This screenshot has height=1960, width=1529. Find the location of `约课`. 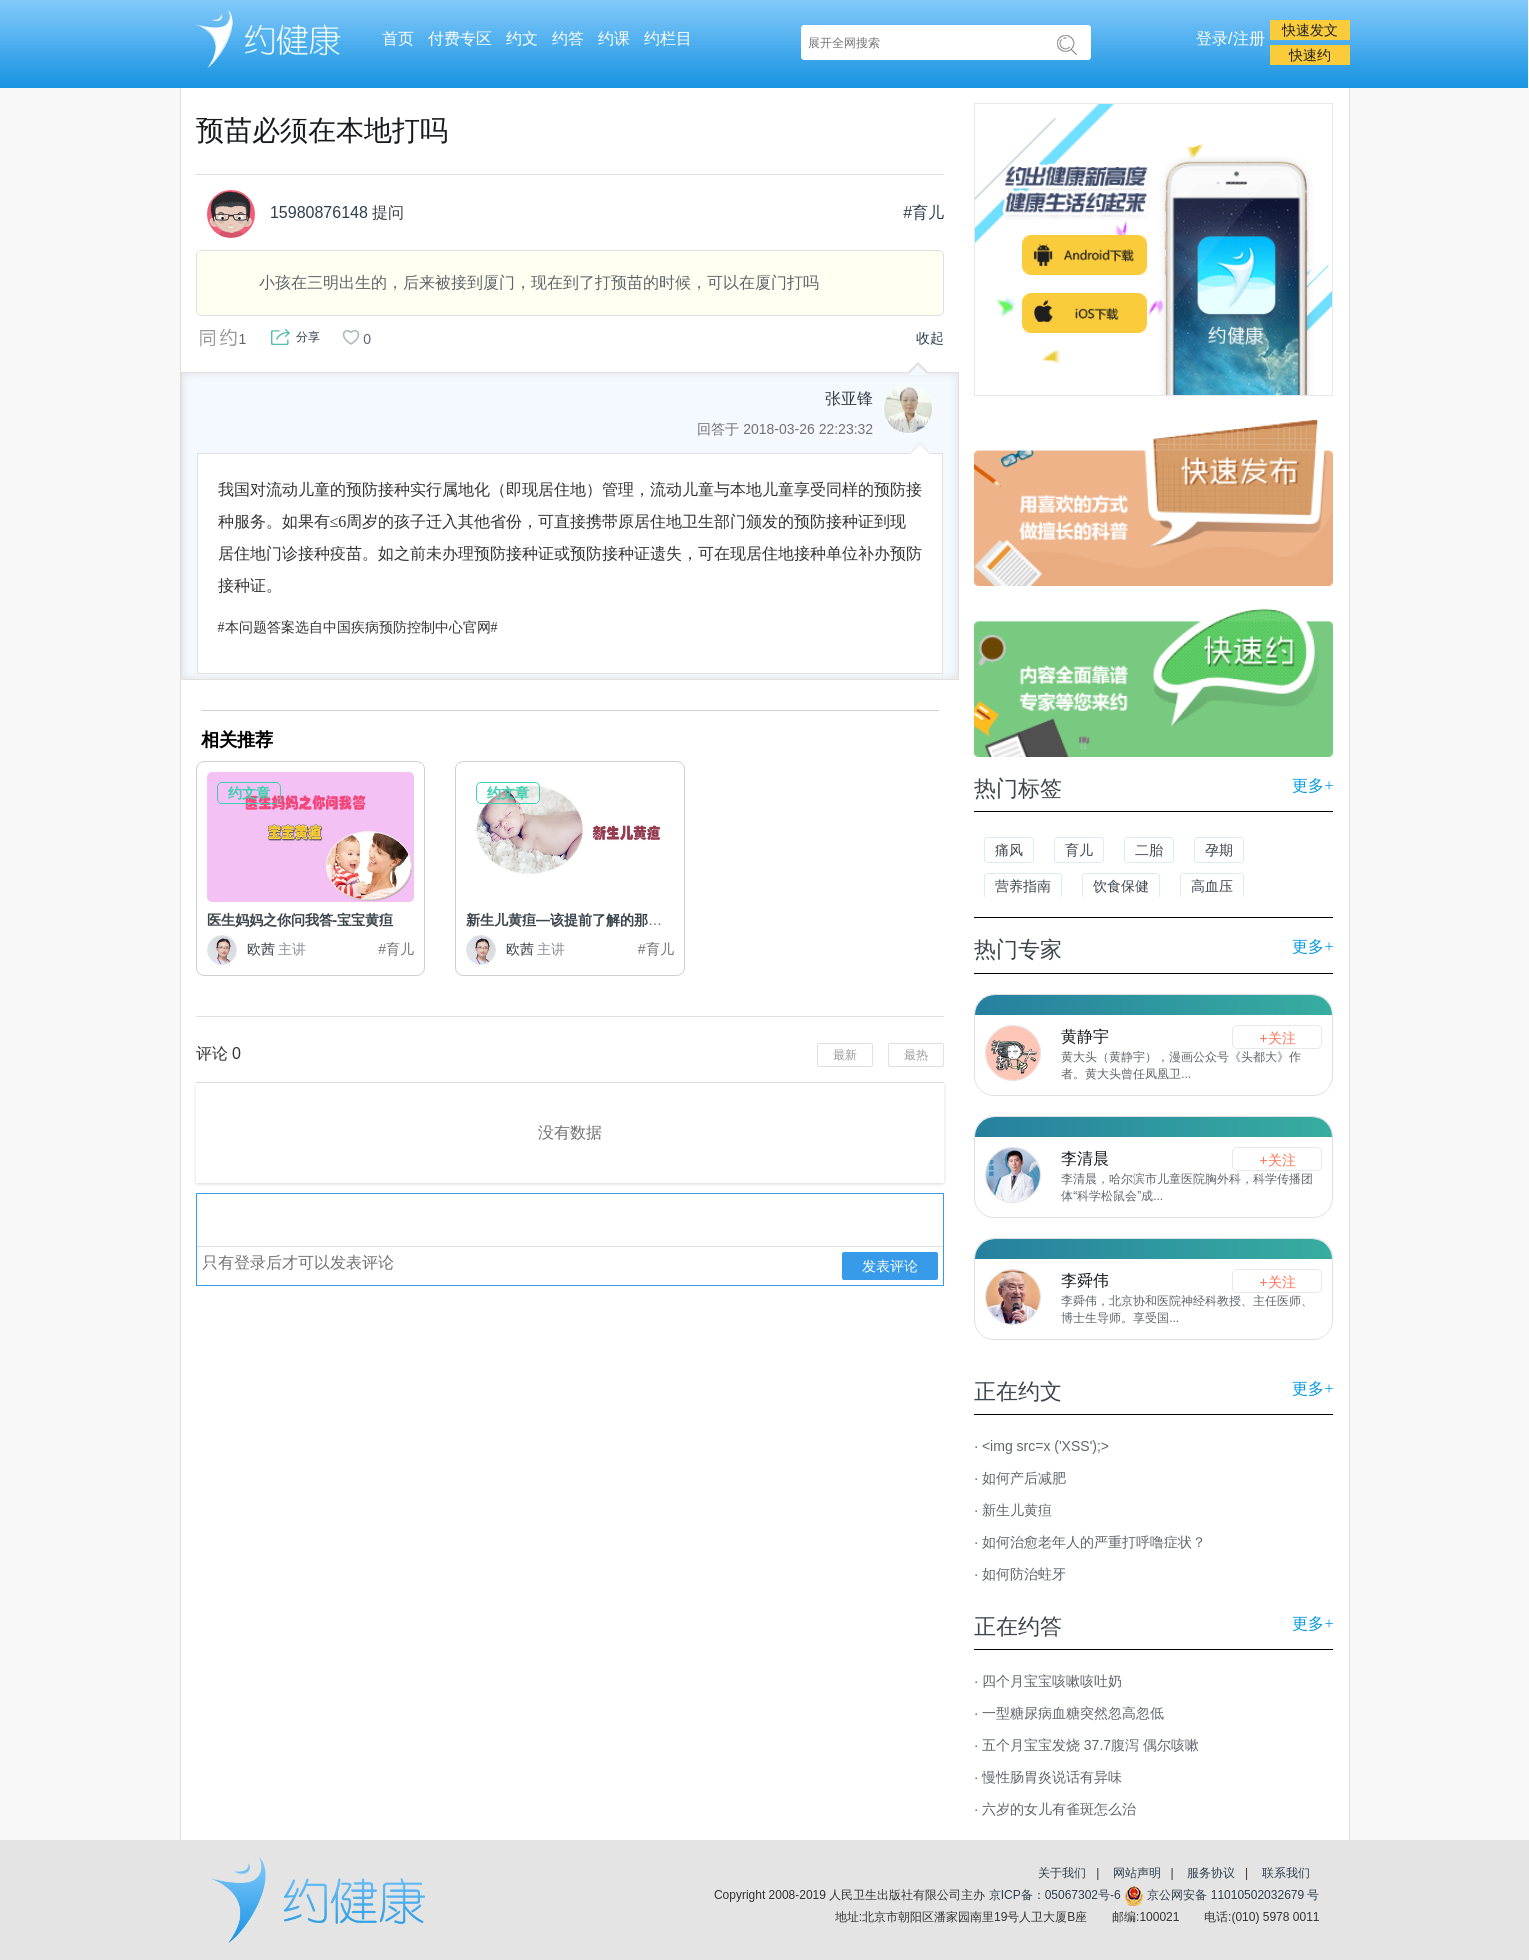

约课 is located at coordinates (614, 38).